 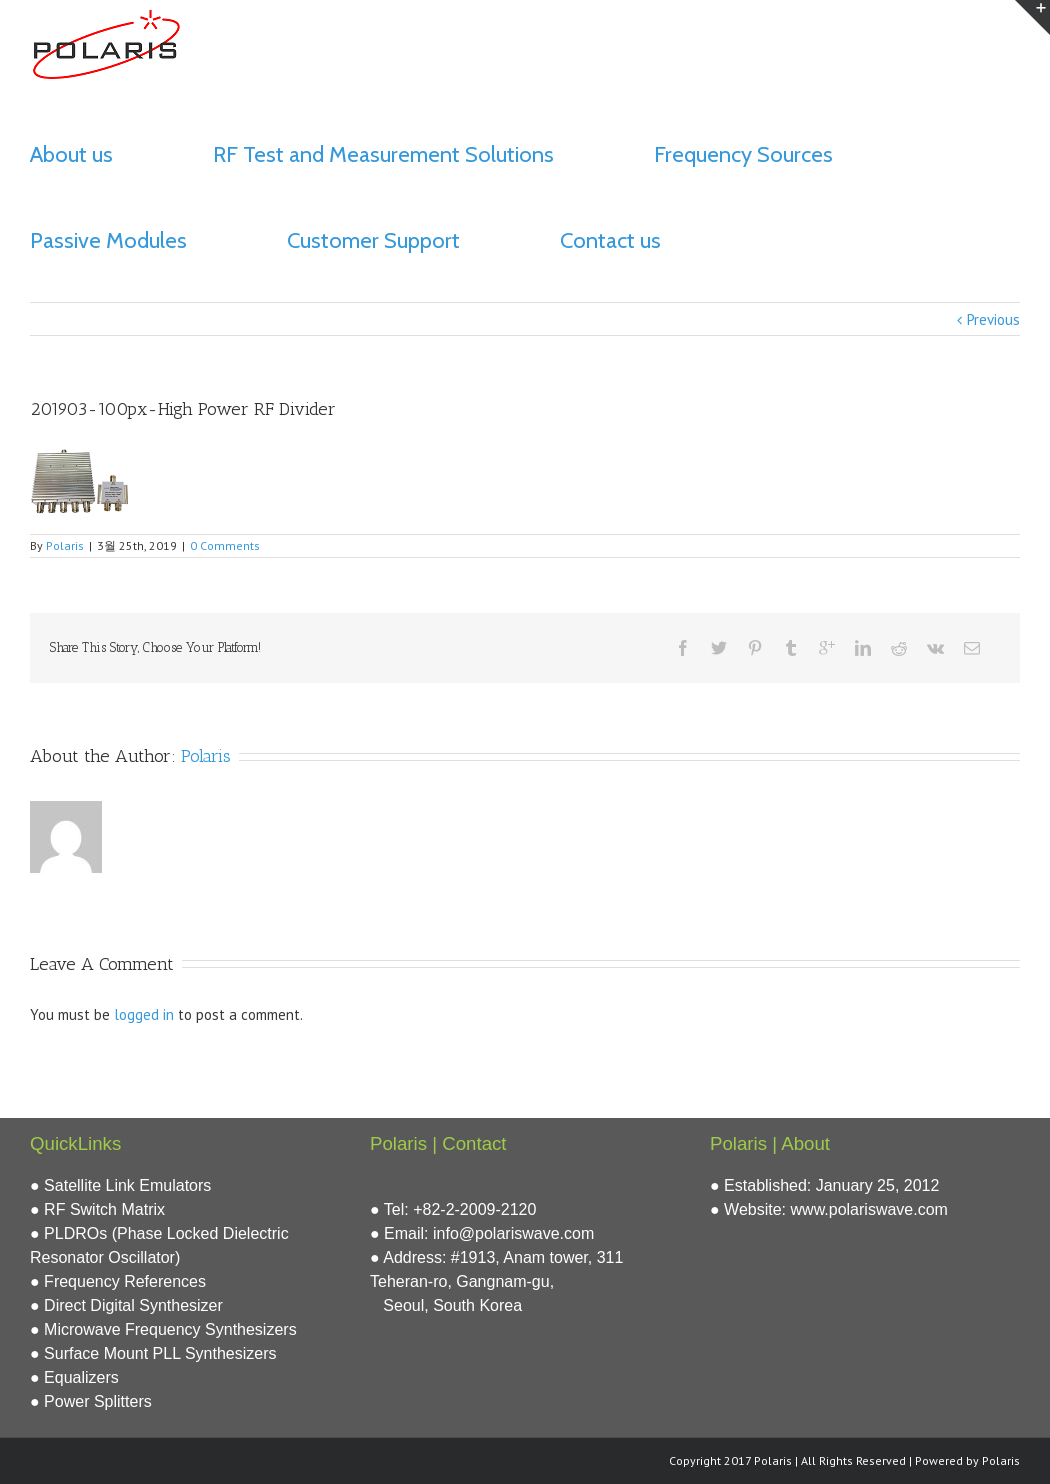 What do you see at coordinates (126, 1305) in the screenshot?
I see `● Direct Digital Synthesizer` at bounding box center [126, 1305].